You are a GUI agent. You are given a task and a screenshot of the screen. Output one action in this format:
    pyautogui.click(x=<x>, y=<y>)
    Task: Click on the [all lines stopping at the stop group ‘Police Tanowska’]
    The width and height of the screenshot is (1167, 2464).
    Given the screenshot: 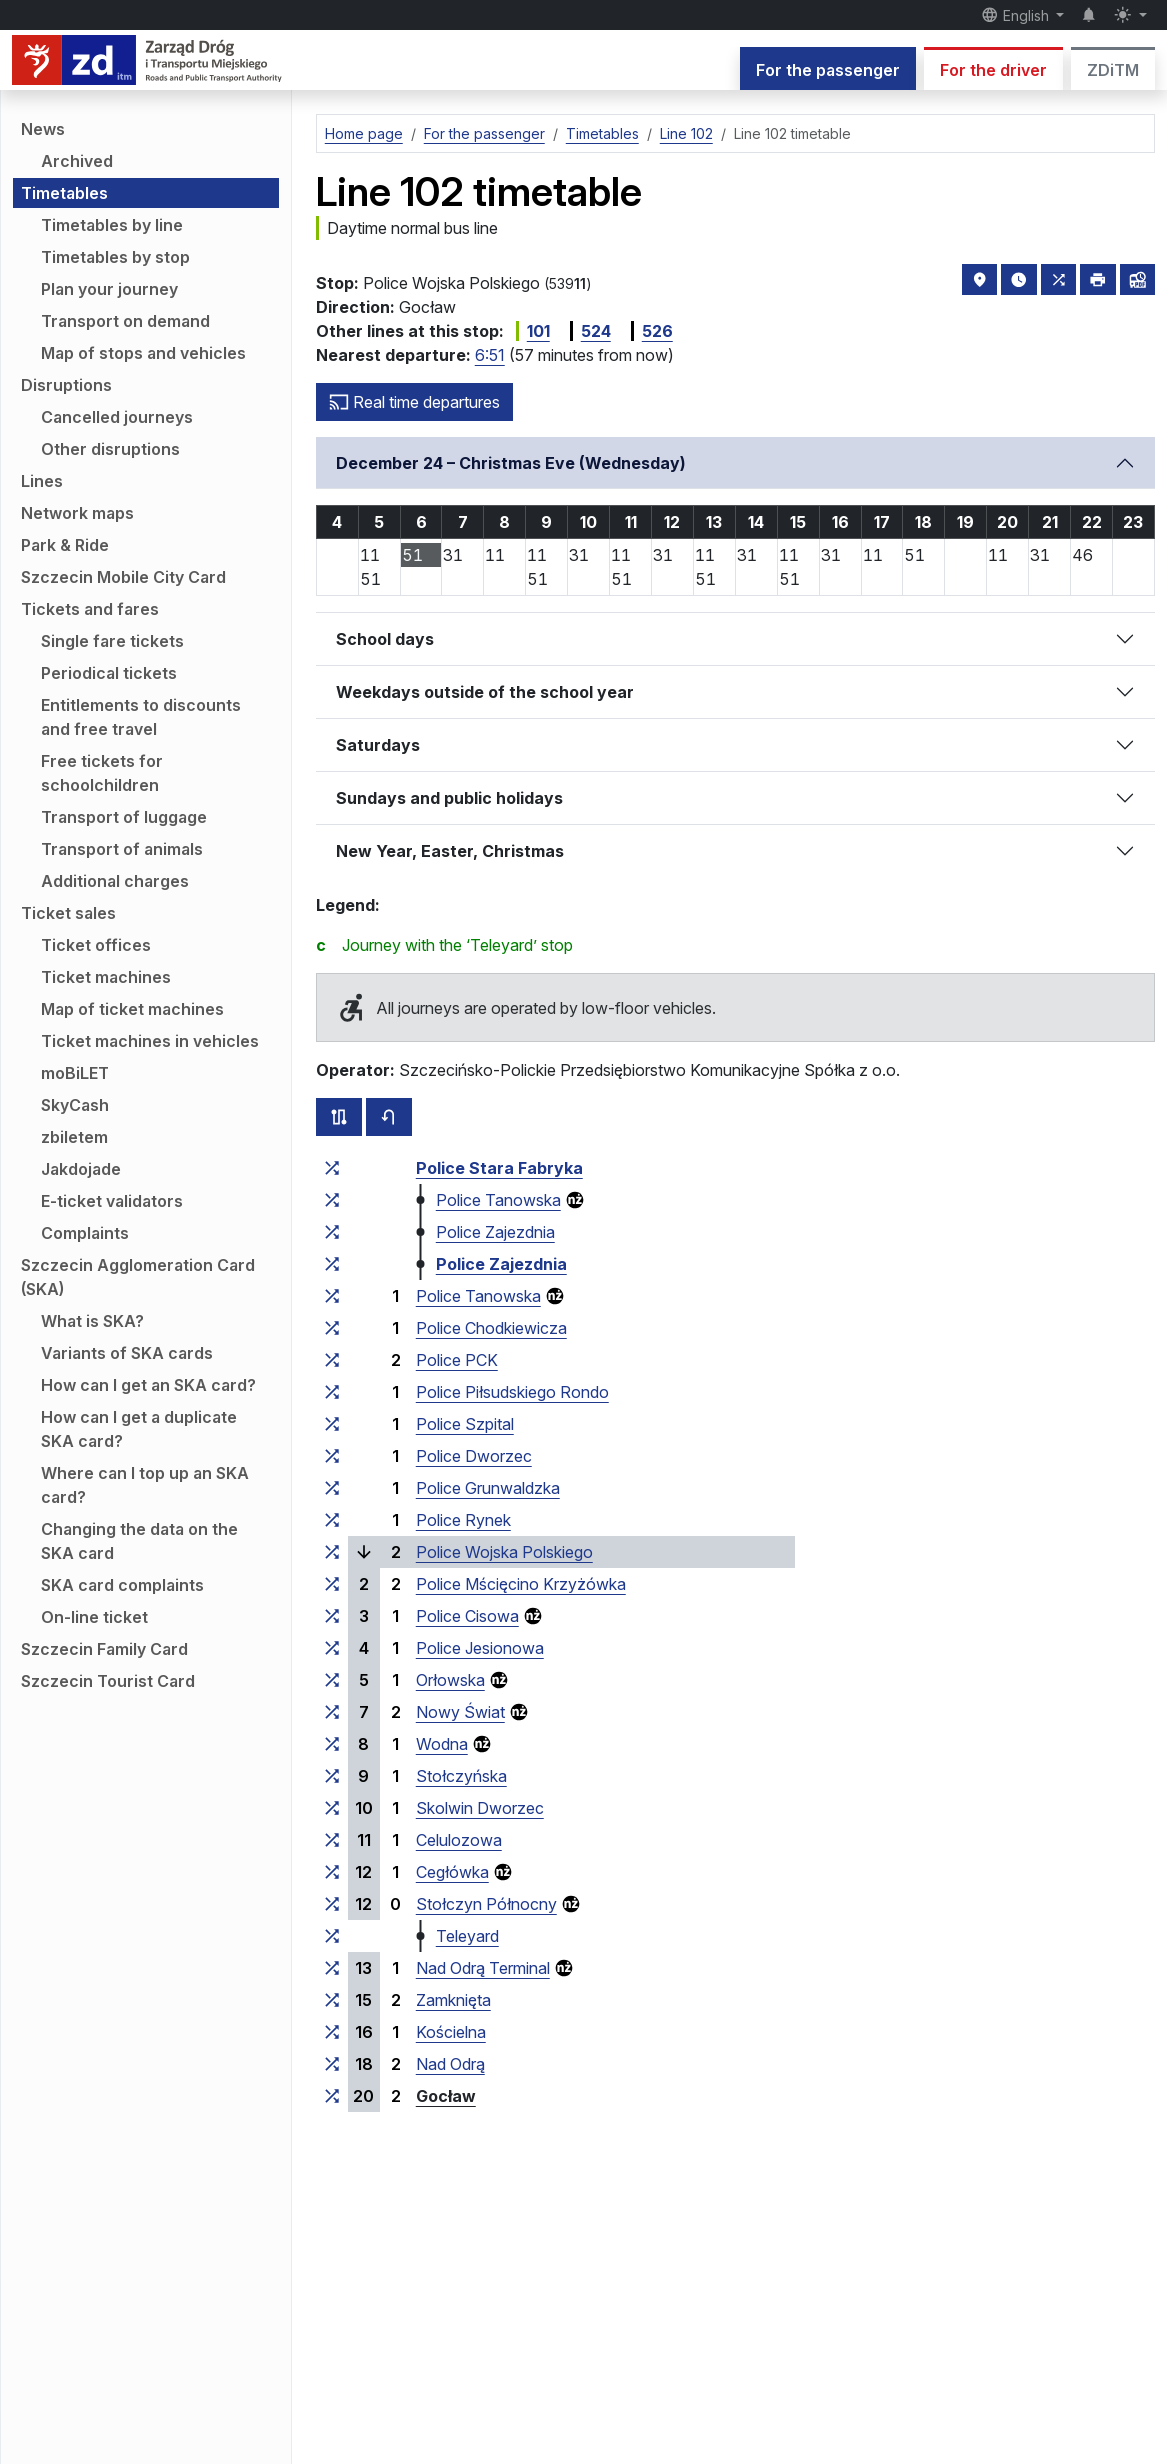 What is the action you would take?
    pyautogui.click(x=332, y=1200)
    